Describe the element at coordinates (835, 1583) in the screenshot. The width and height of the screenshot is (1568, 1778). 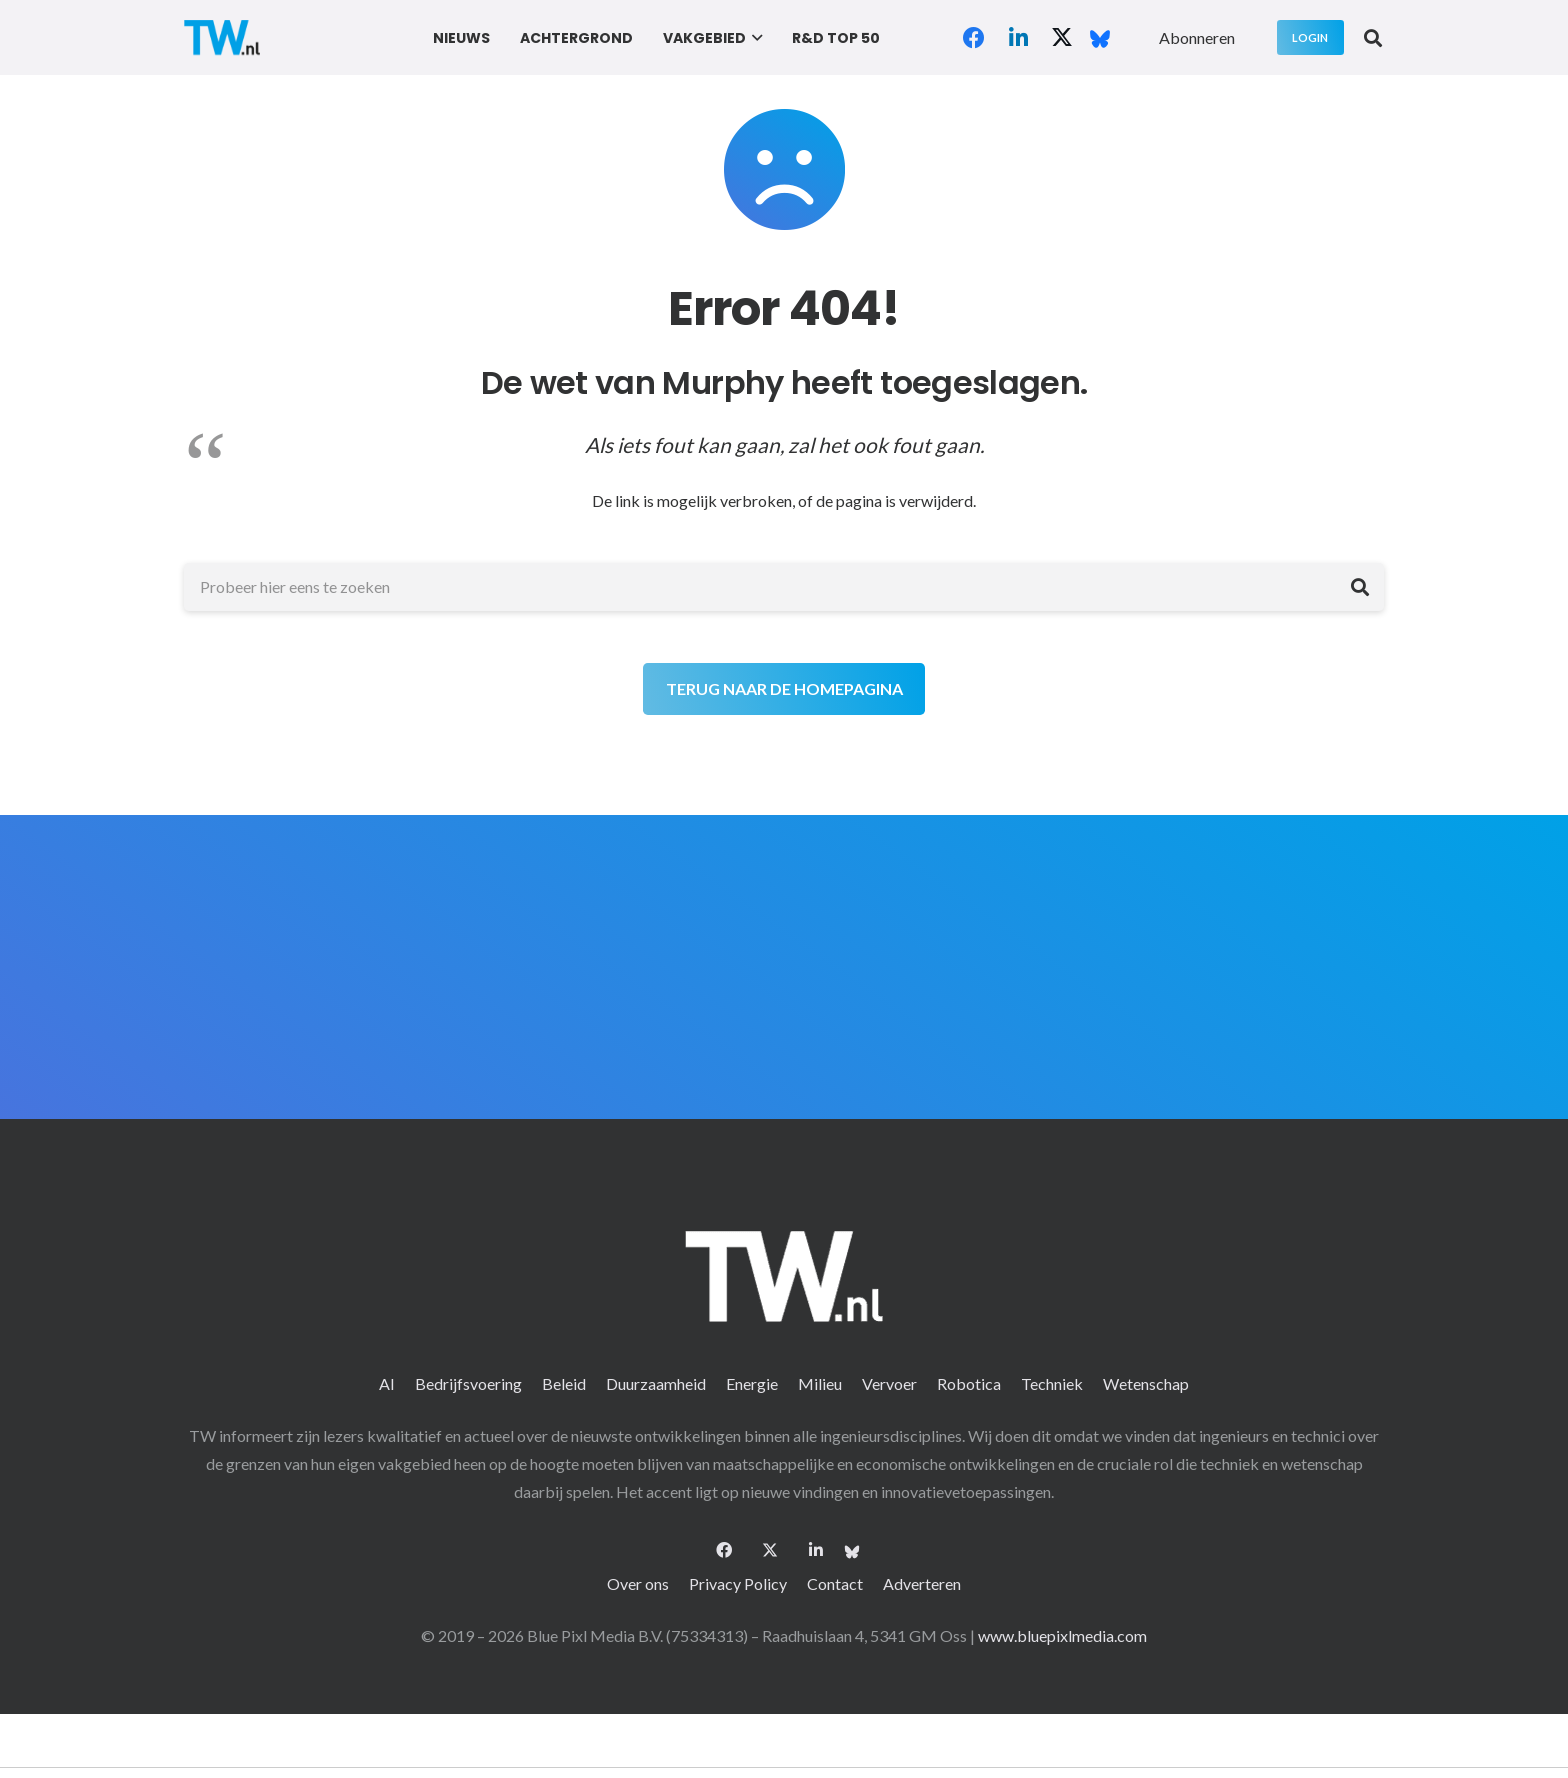
I see `Contact` at that location.